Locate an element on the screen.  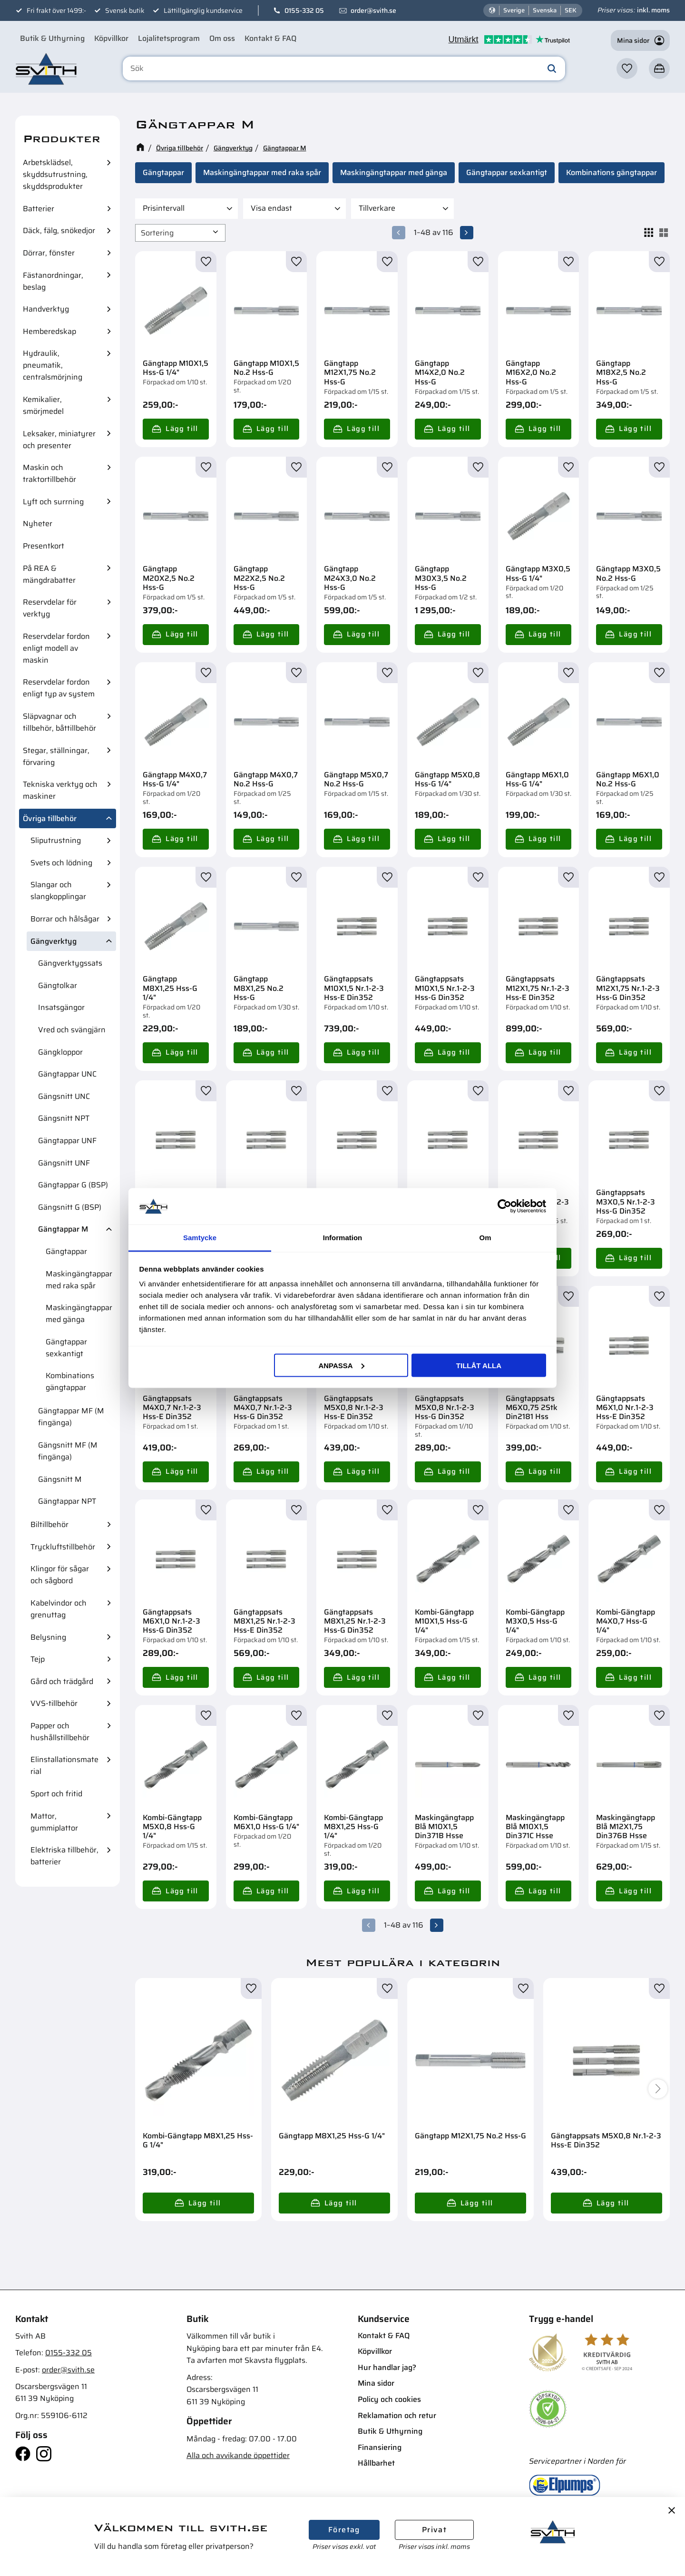
Leksaker, miniatyrer och presenter [menuitem] is located at coordinates (59, 439).